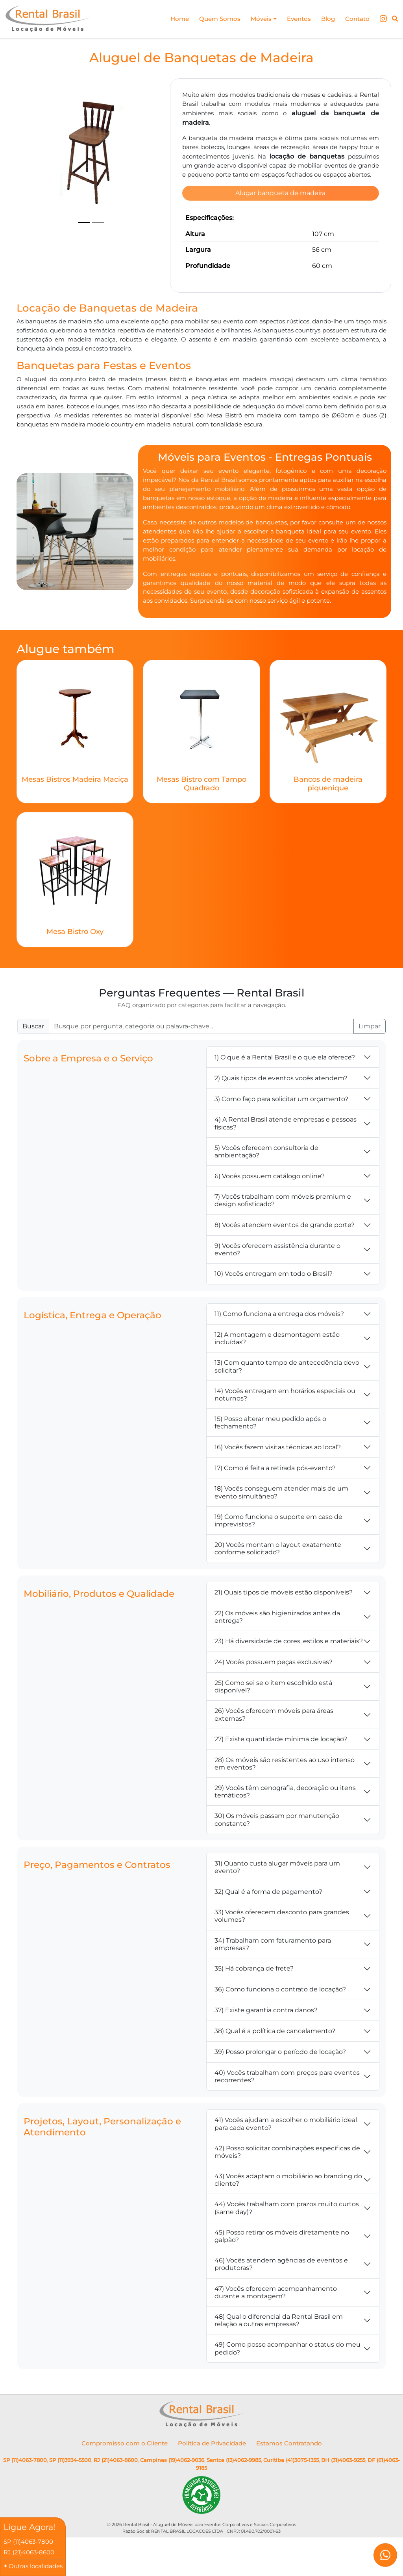 The image size is (403, 2576). What do you see at coordinates (171, 18) in the screenshot?
I see `Home` at bounding box center [171, 18].